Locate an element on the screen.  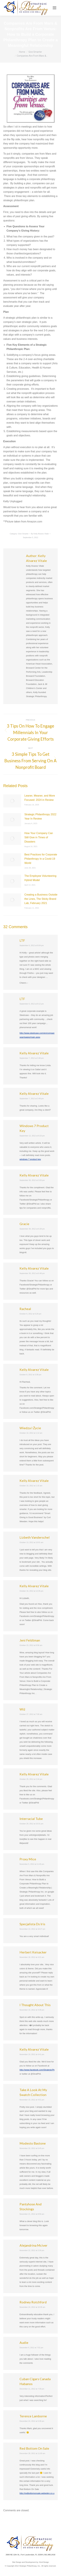
wiedza i życie is located at coordinates (30, 1428).